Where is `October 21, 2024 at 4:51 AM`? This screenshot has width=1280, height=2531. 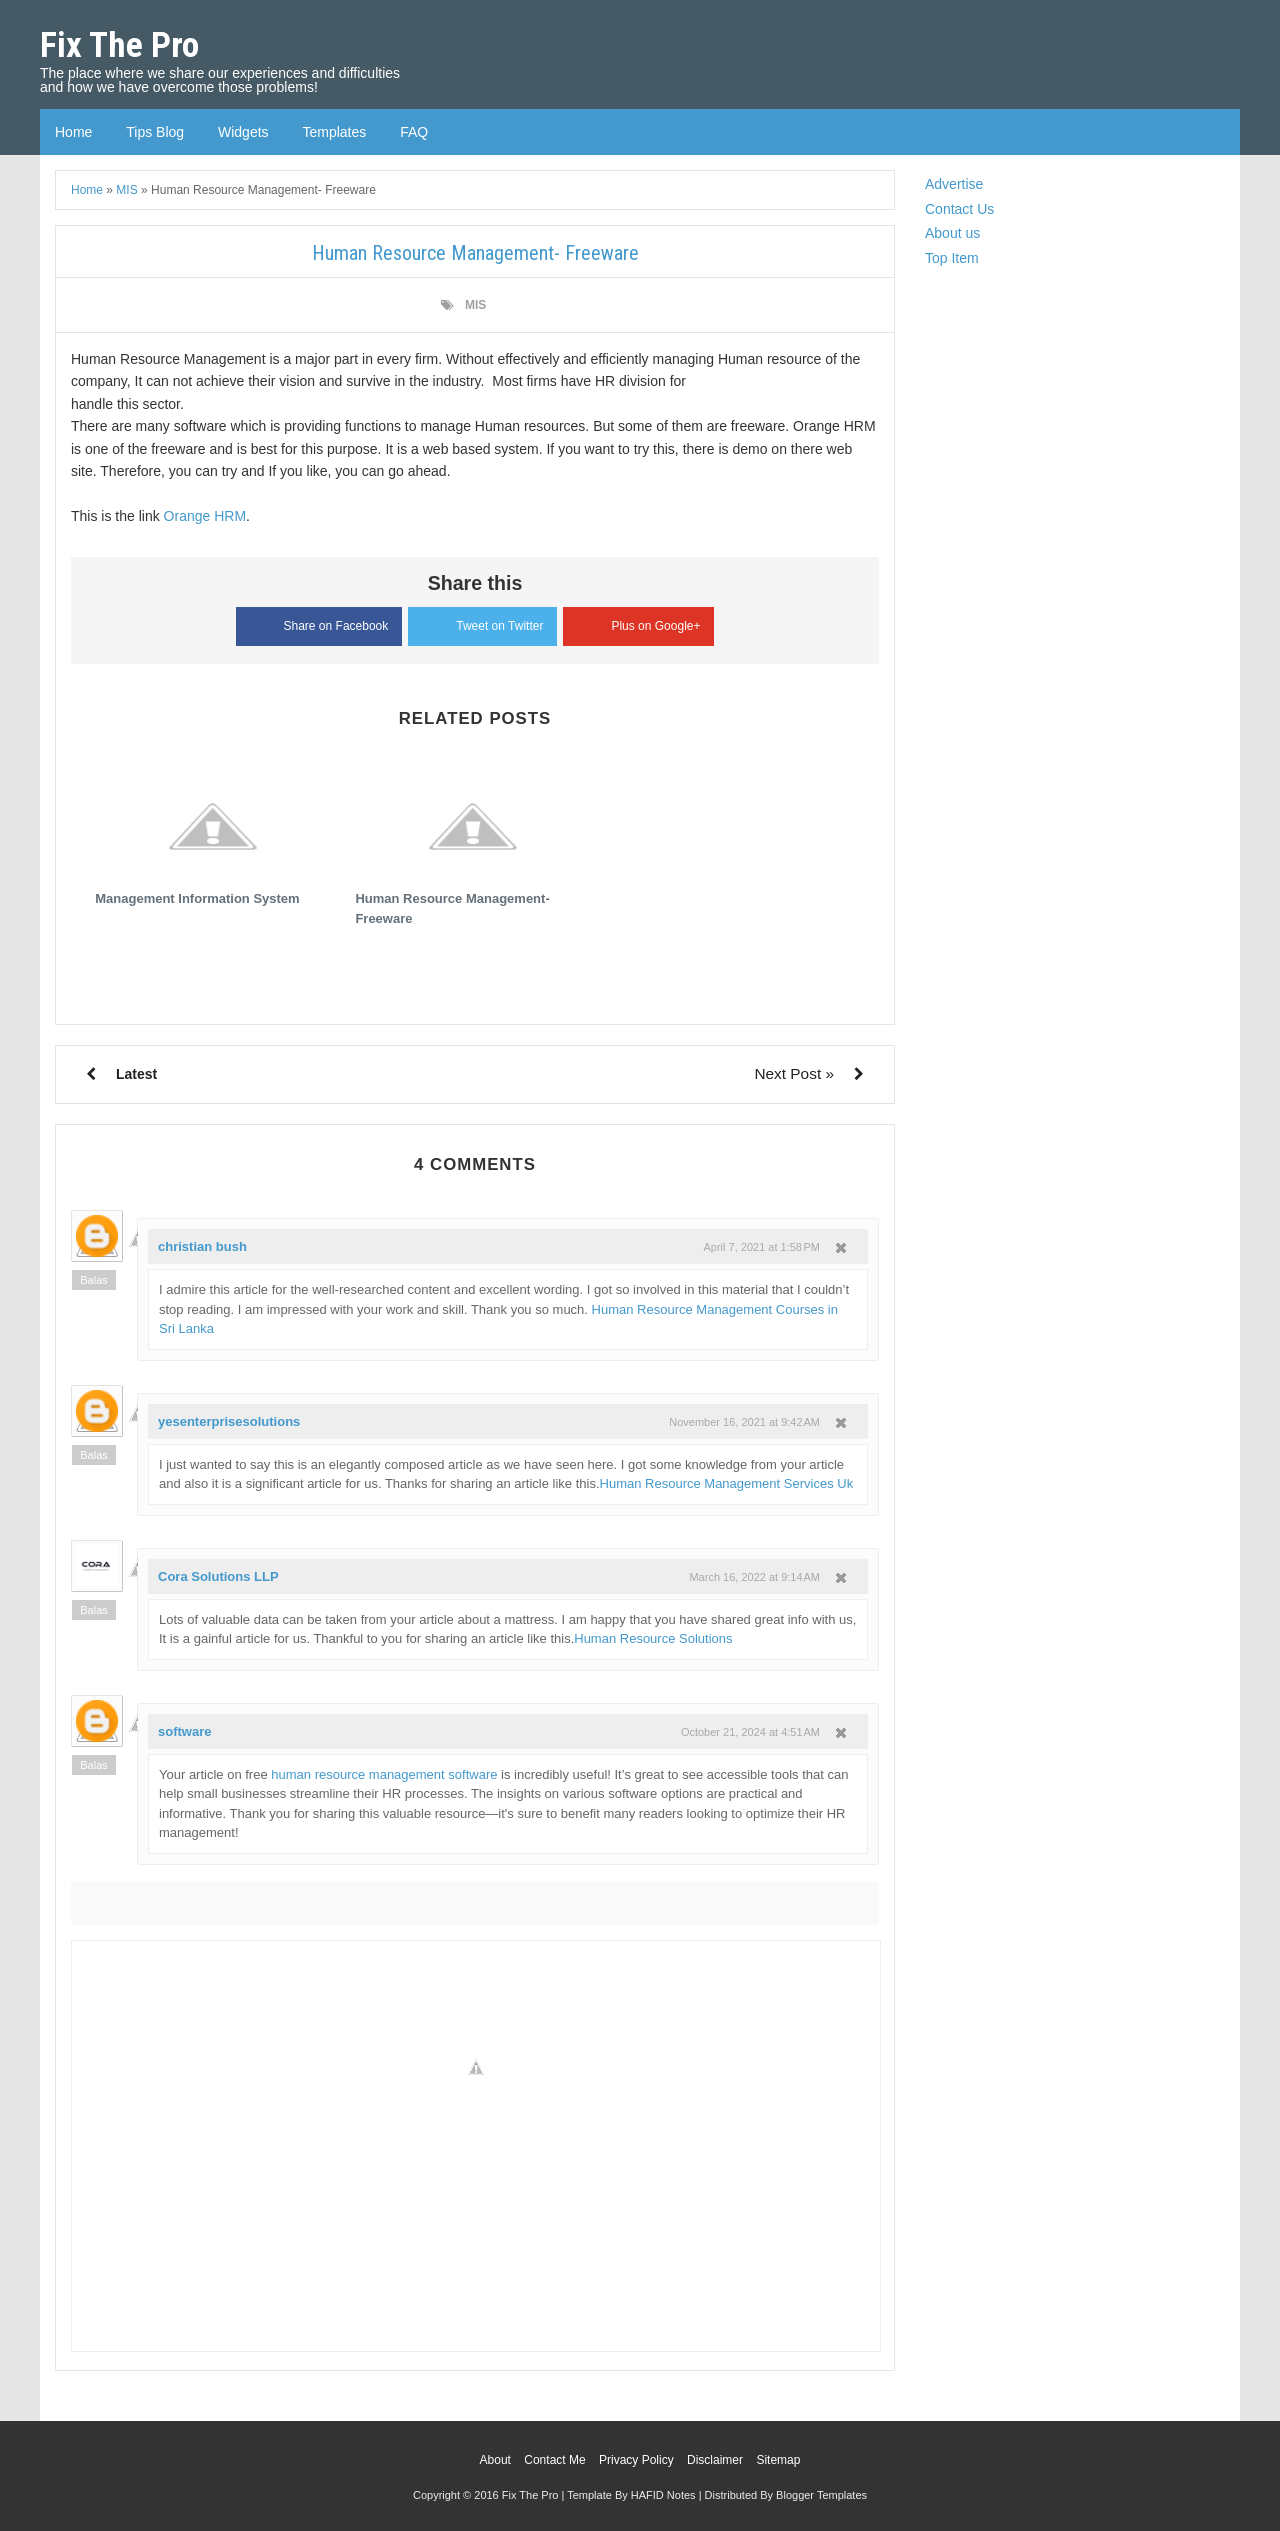
October 21, 2024 at 4:51 AM is located at coordinates (750, 1732).